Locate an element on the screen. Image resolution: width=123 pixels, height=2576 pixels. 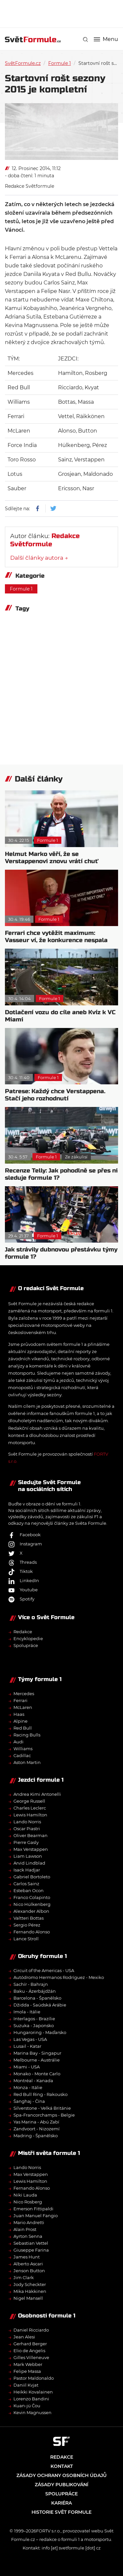
Liam Lawson is located at coordinates (27, 1856).